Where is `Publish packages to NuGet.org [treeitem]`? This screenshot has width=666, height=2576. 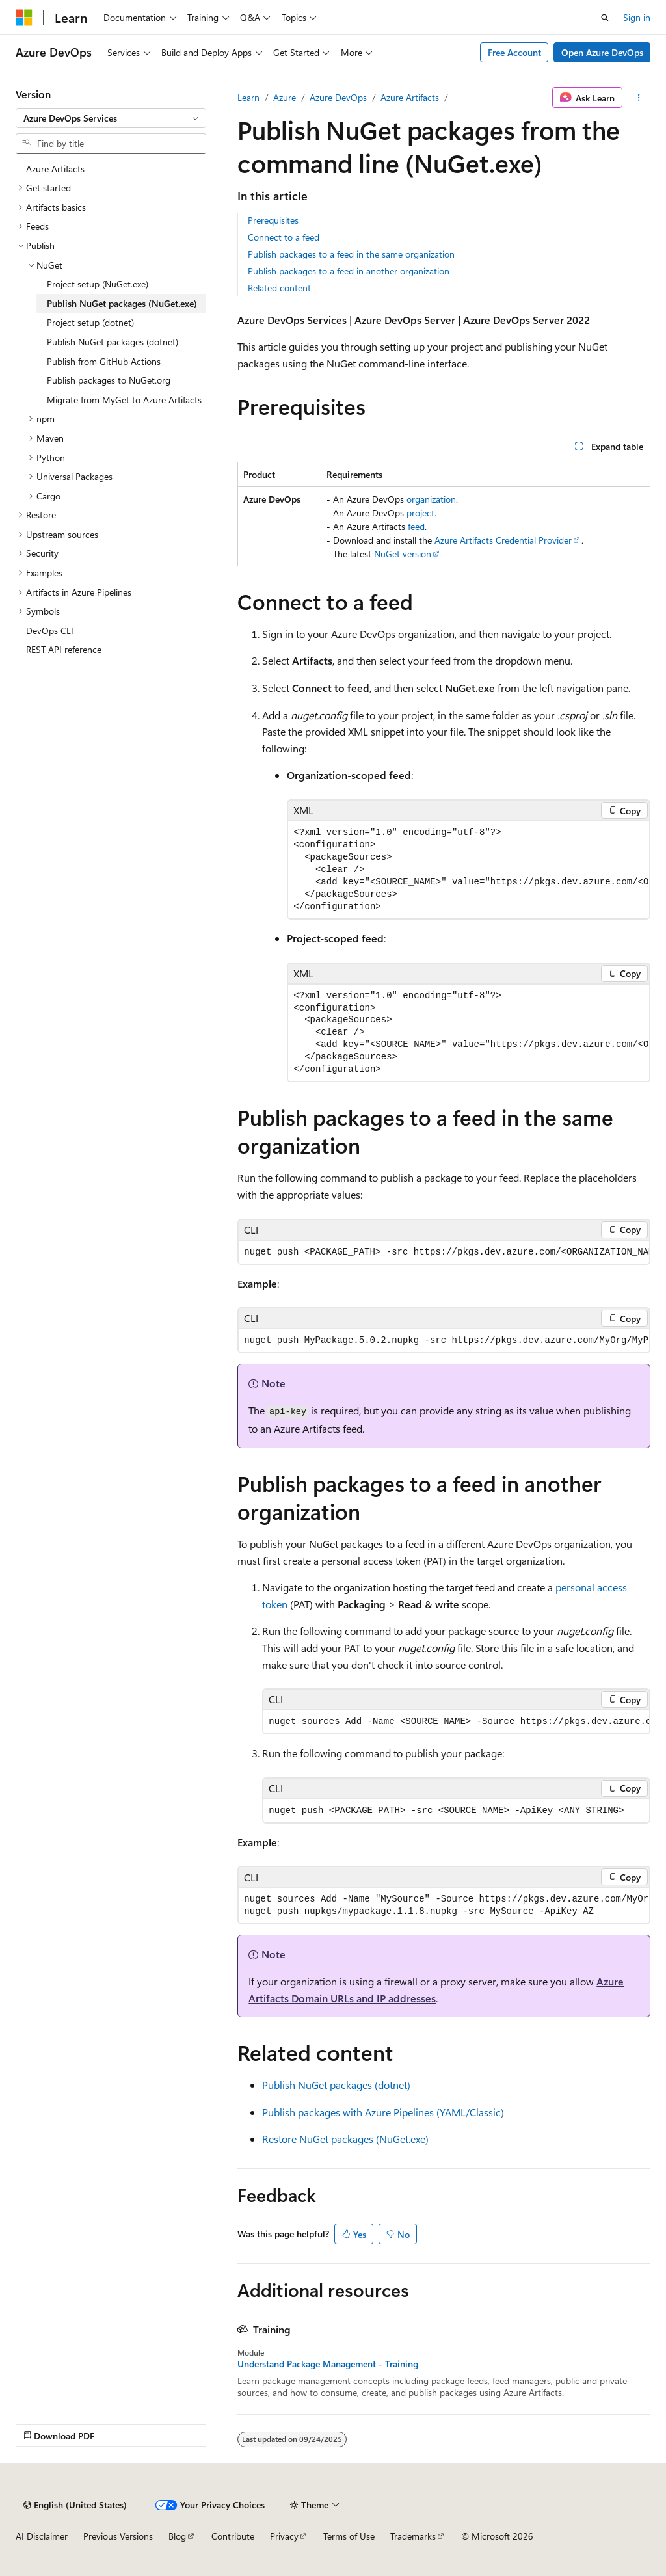 Publish packages to NuGet.org [treeitem] is located at coordinates (108, 380).